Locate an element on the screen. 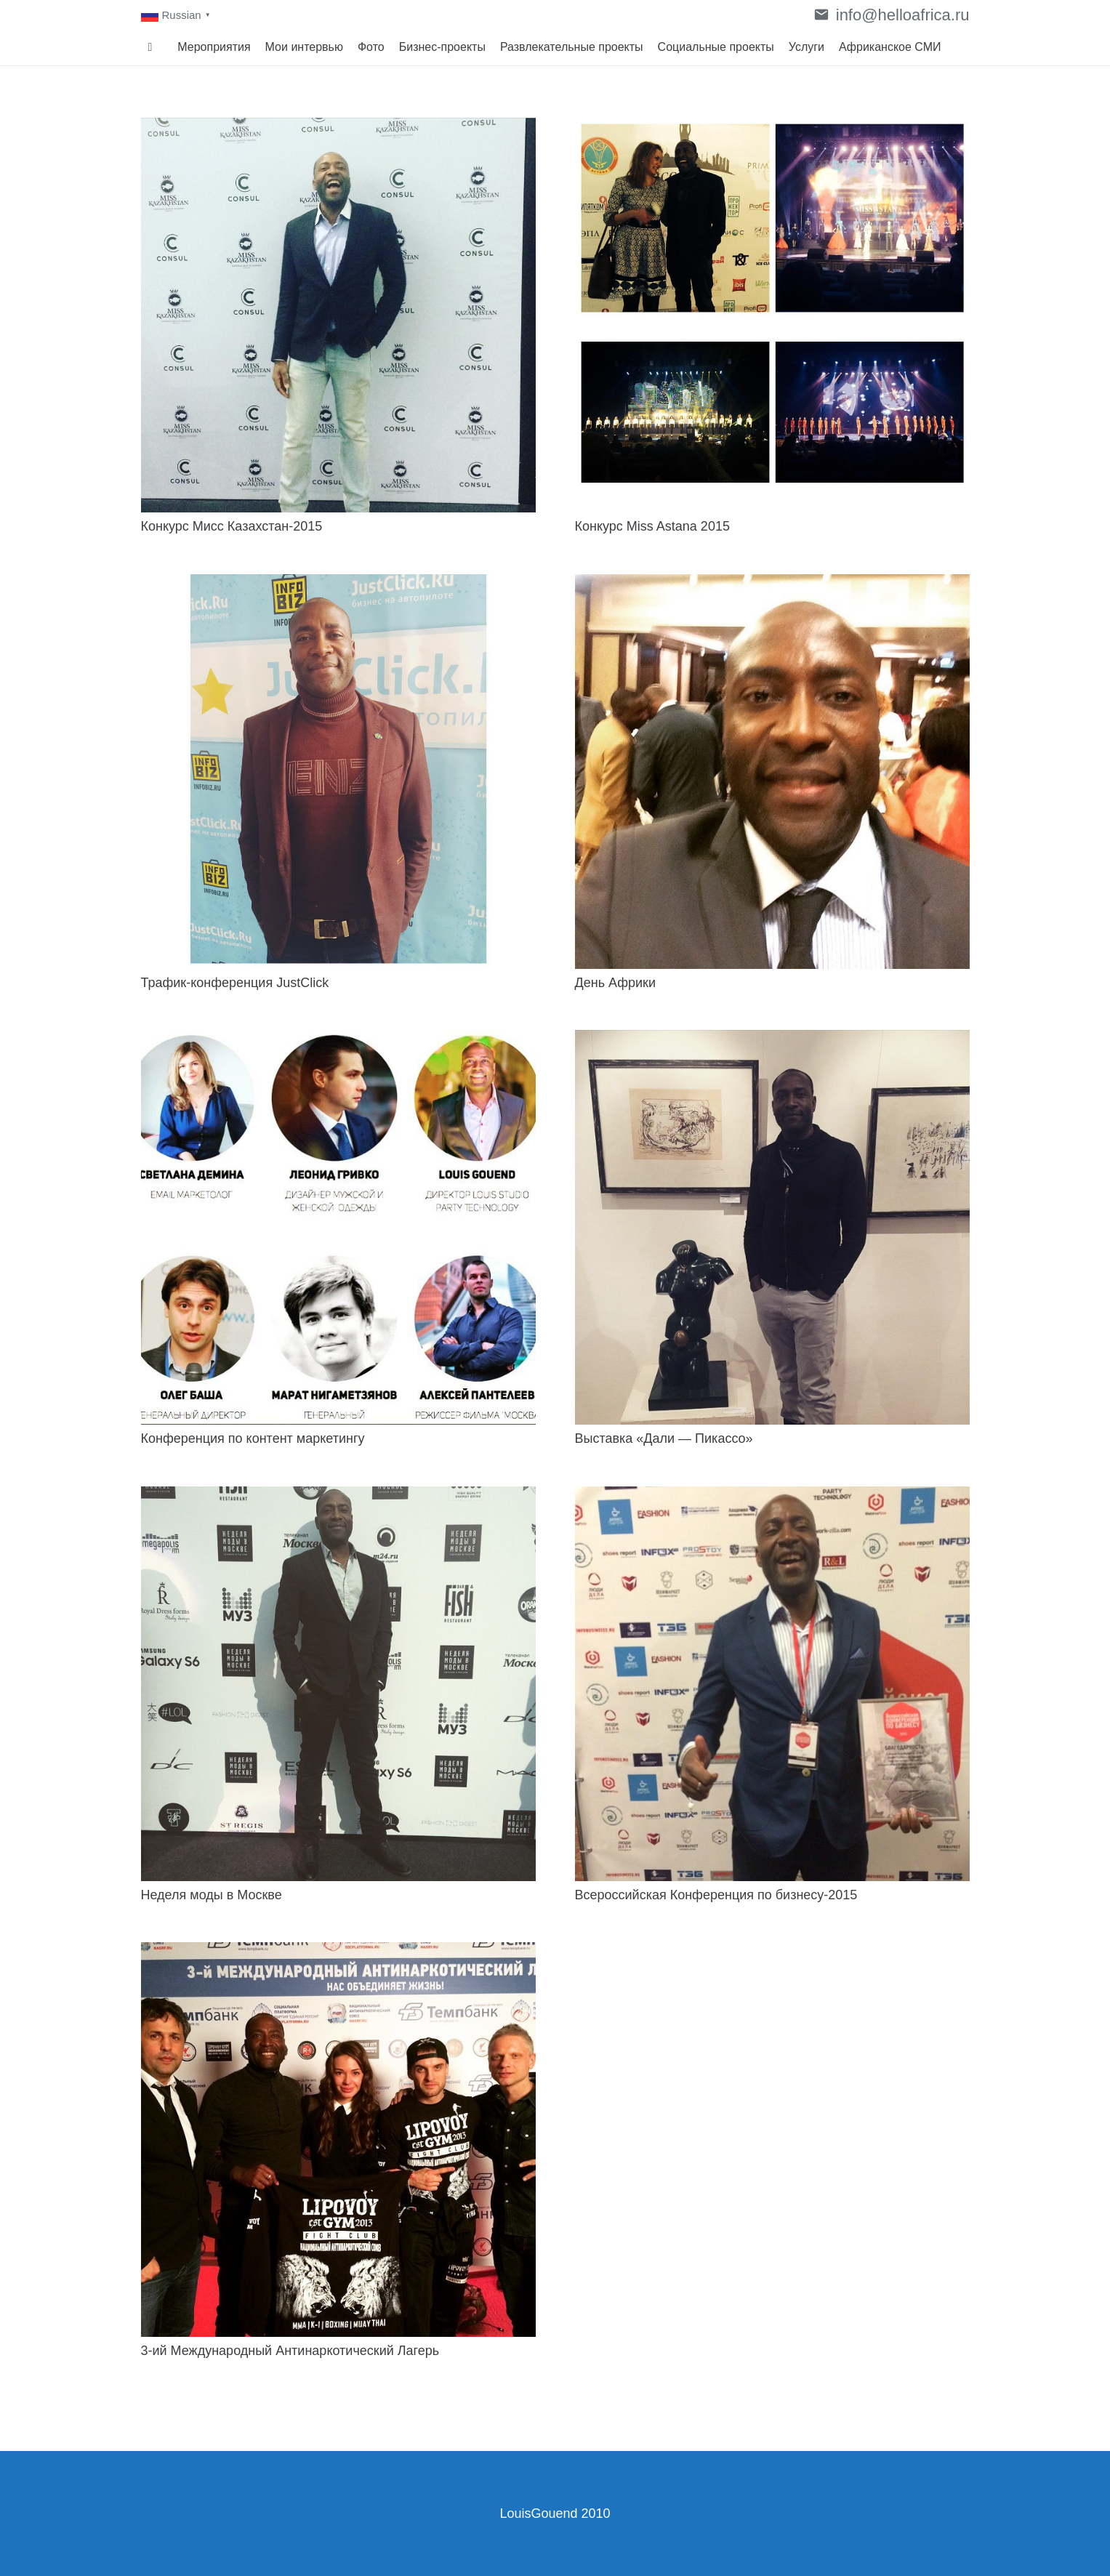  [3-ий Международный Антинаркотический Лагерь] is located at coordinates (338, 2139).